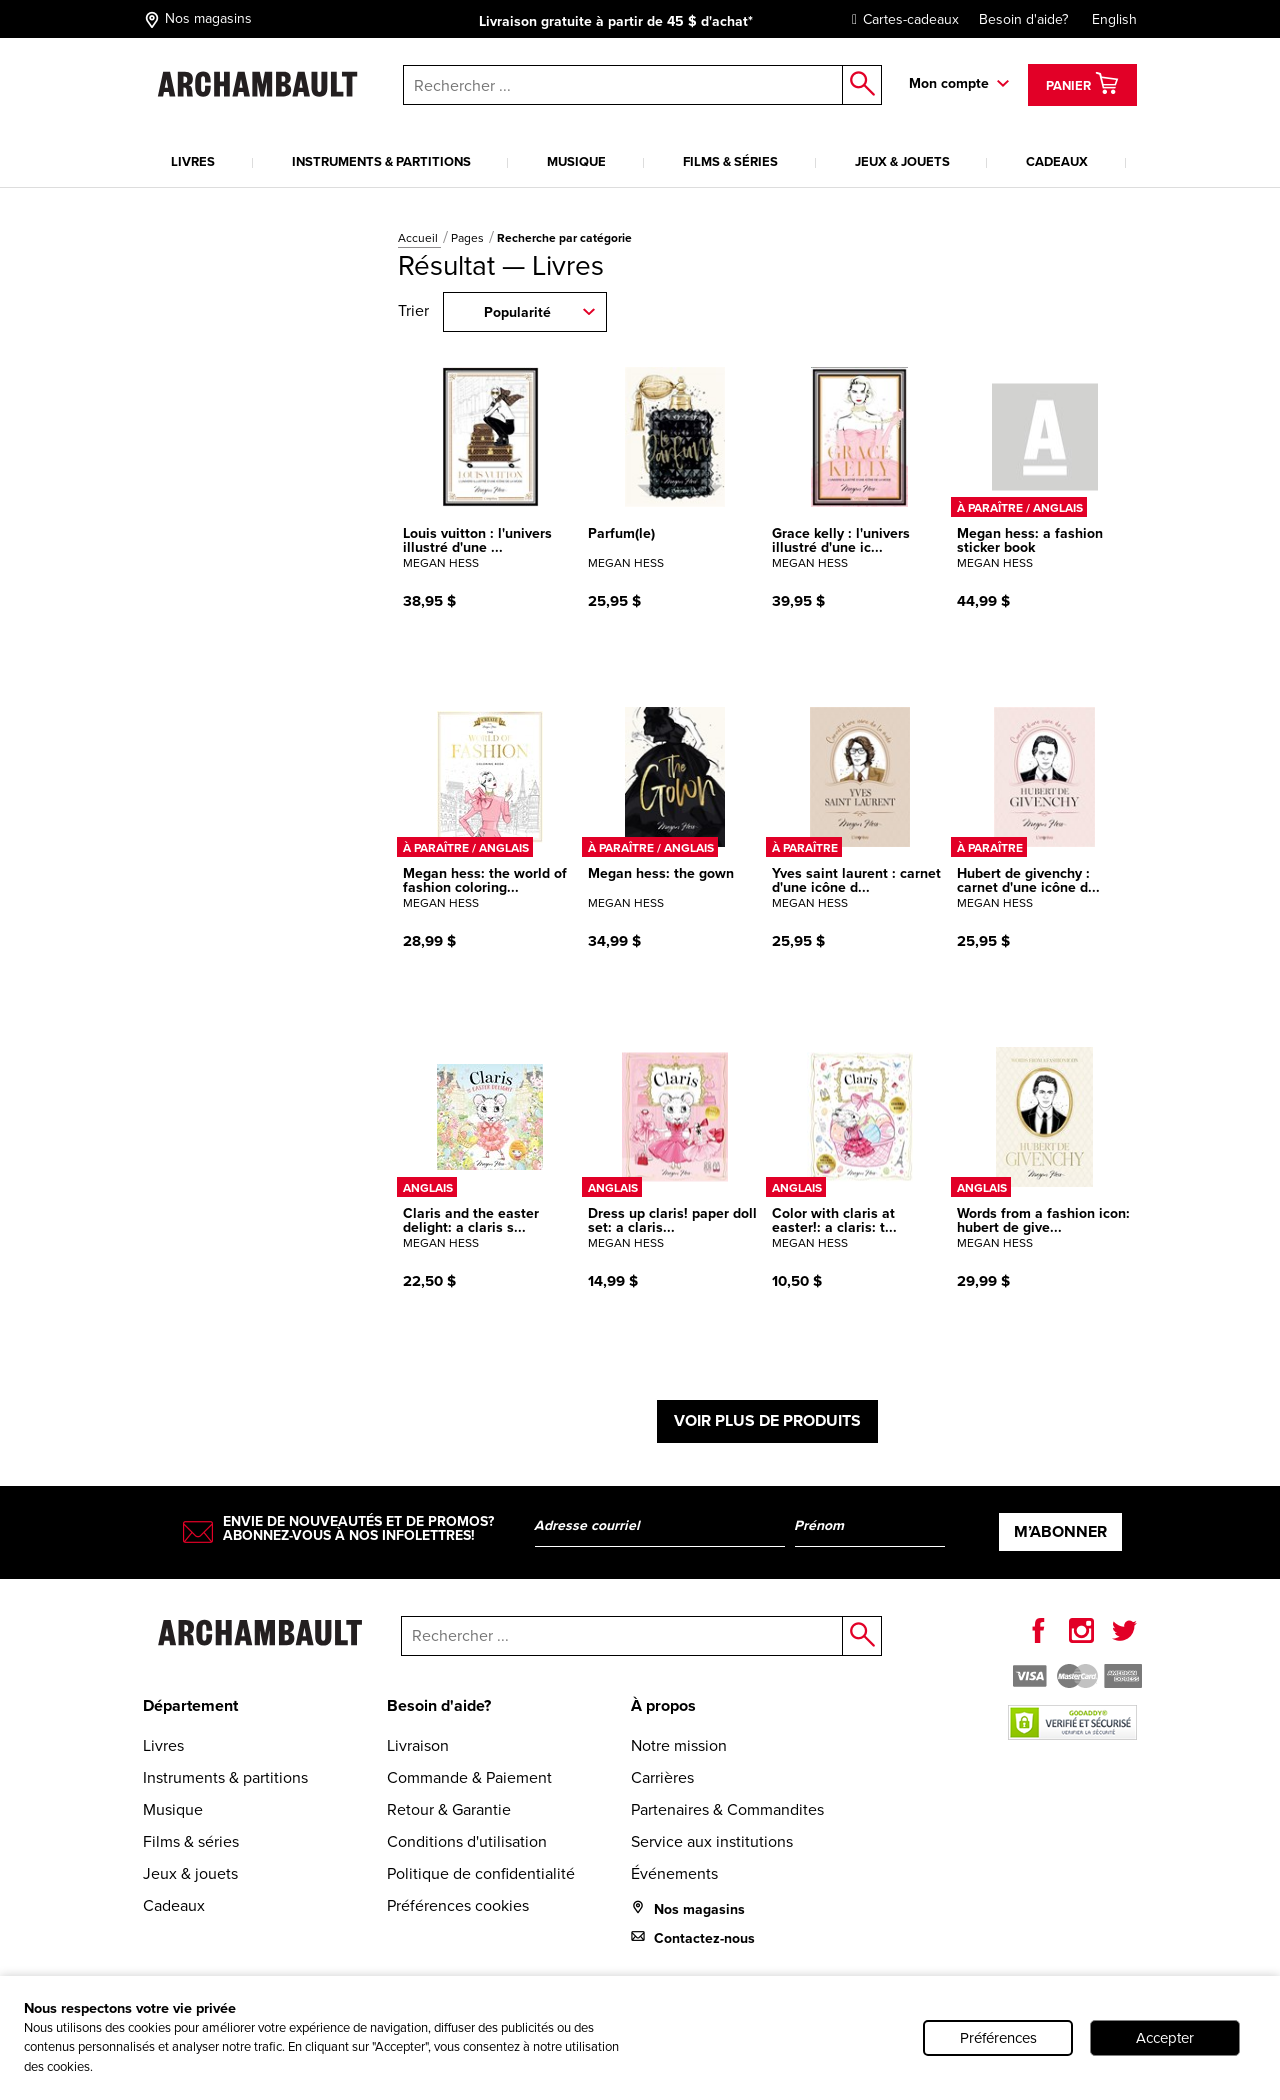 The width and height of the screenshot is (1280, 2100). What do you see at coordinates (1114, 19) in the screenshot?
I see `English` at bounding box center [1114, 19].